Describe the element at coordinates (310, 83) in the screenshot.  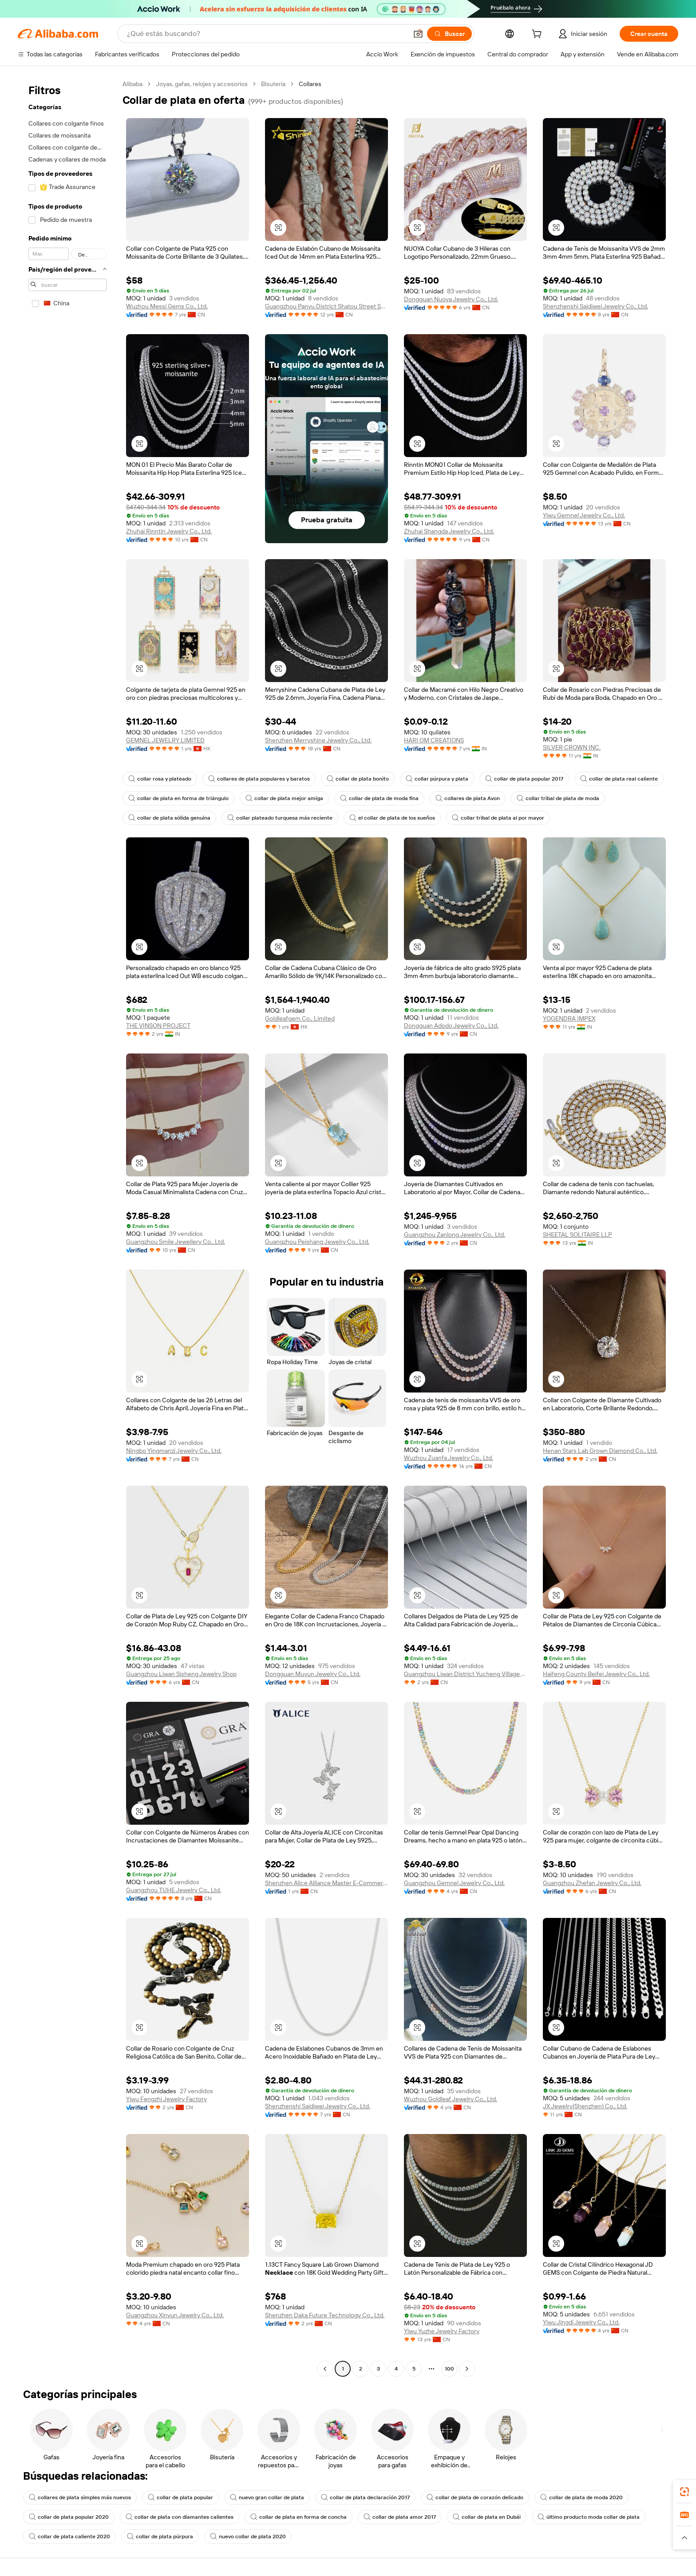
I see `Collares [link]` at that location.